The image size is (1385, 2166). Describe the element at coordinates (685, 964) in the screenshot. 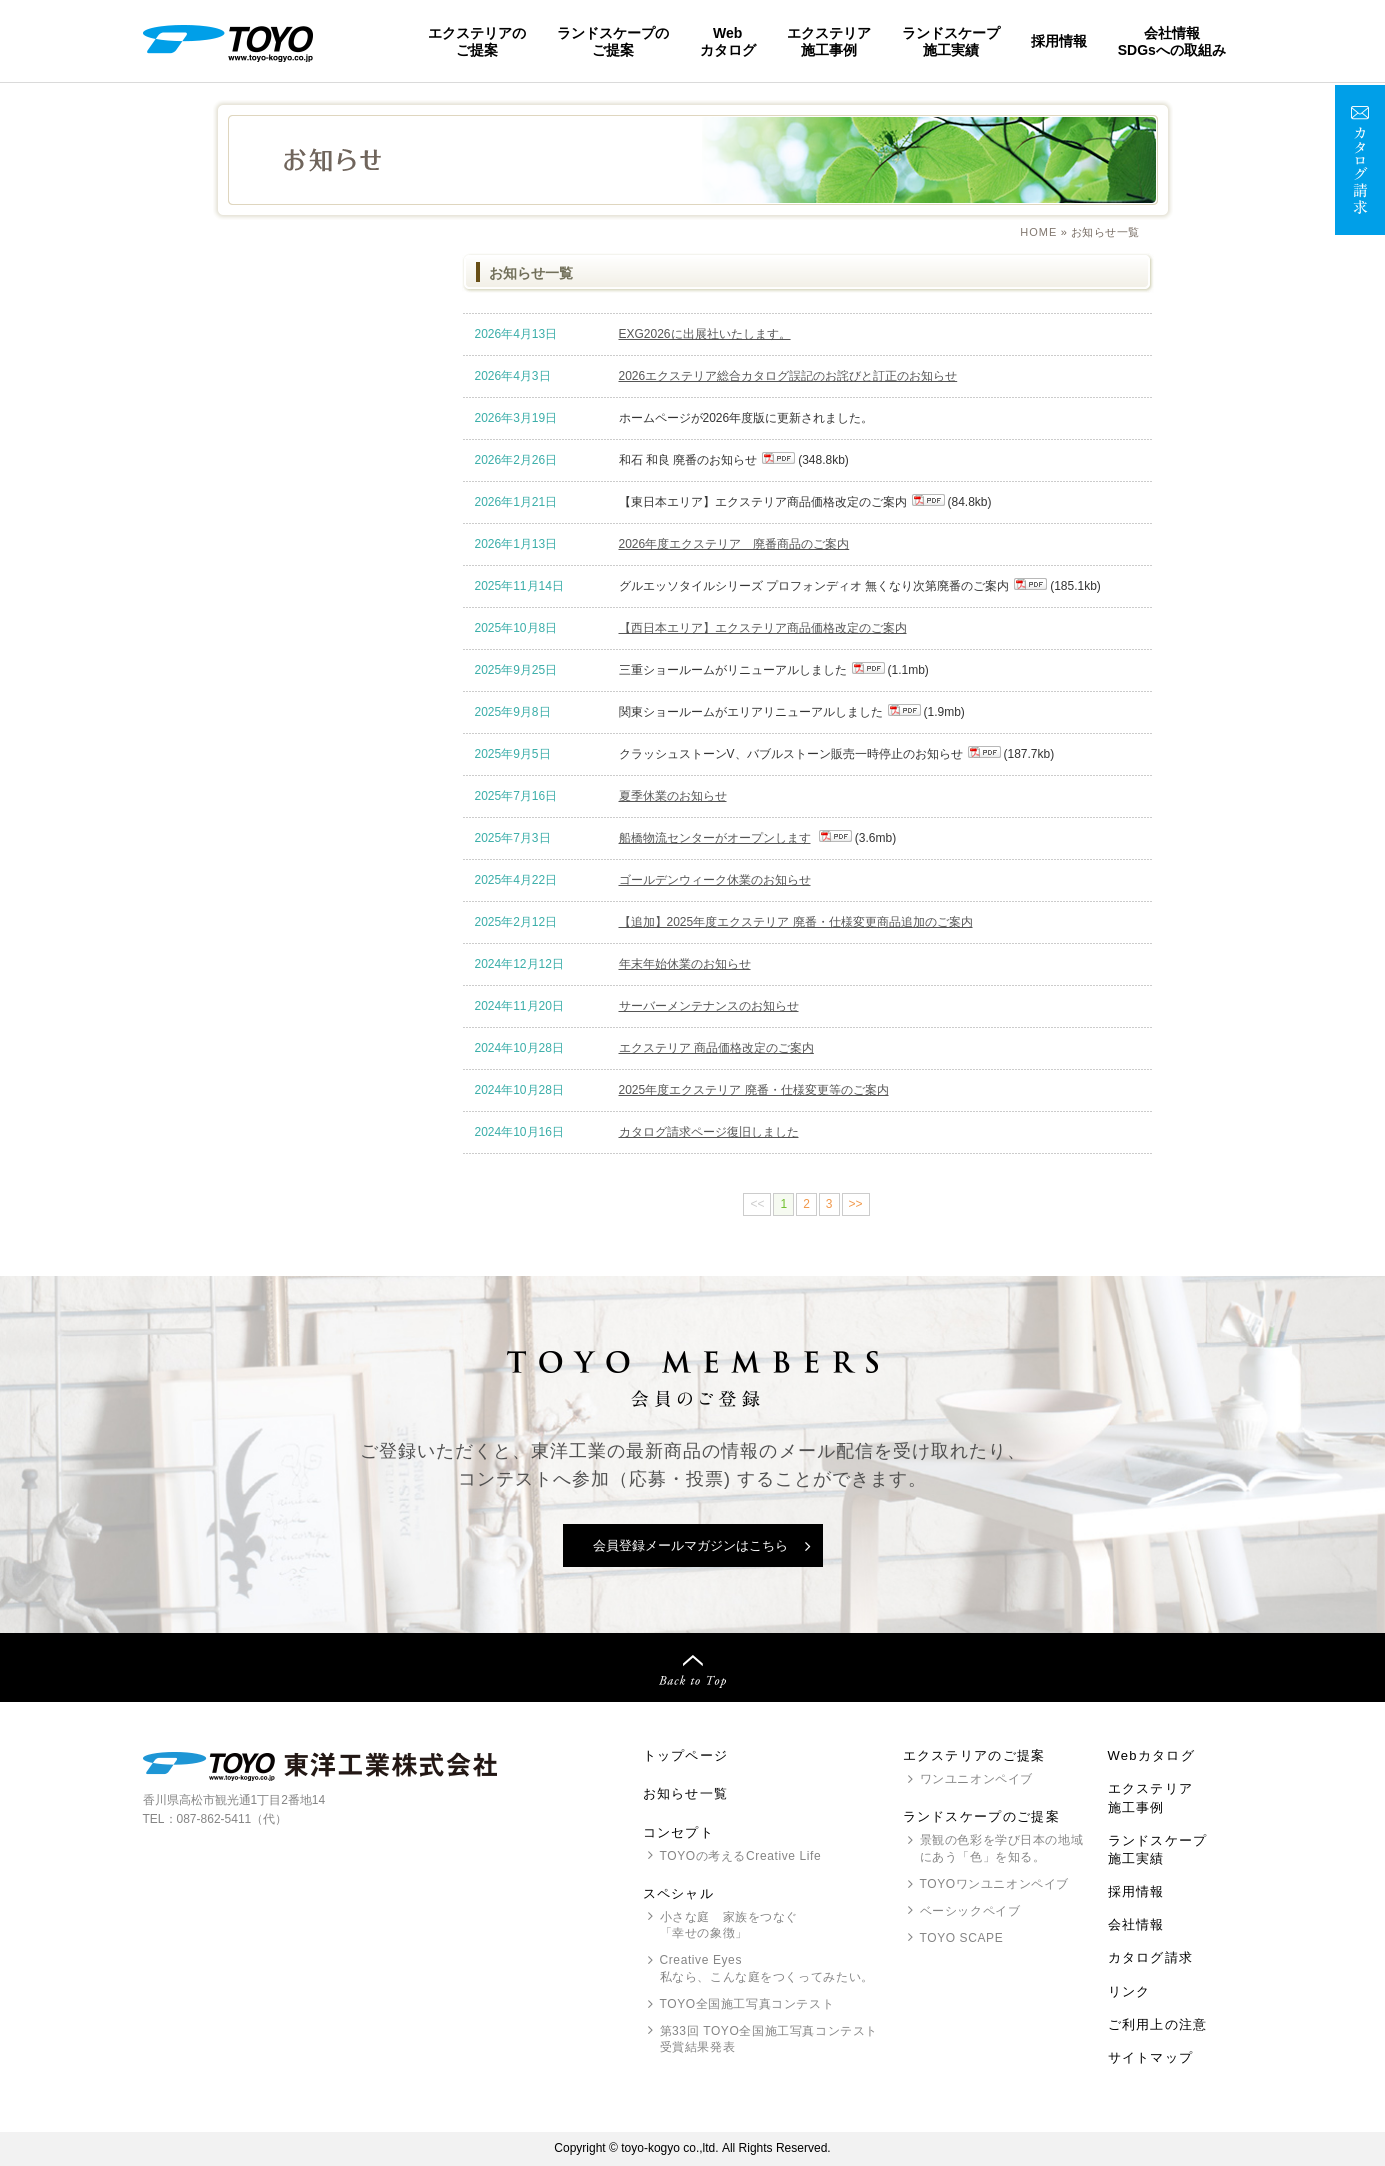

I see `年末年始休業のお知らせ` at that location.